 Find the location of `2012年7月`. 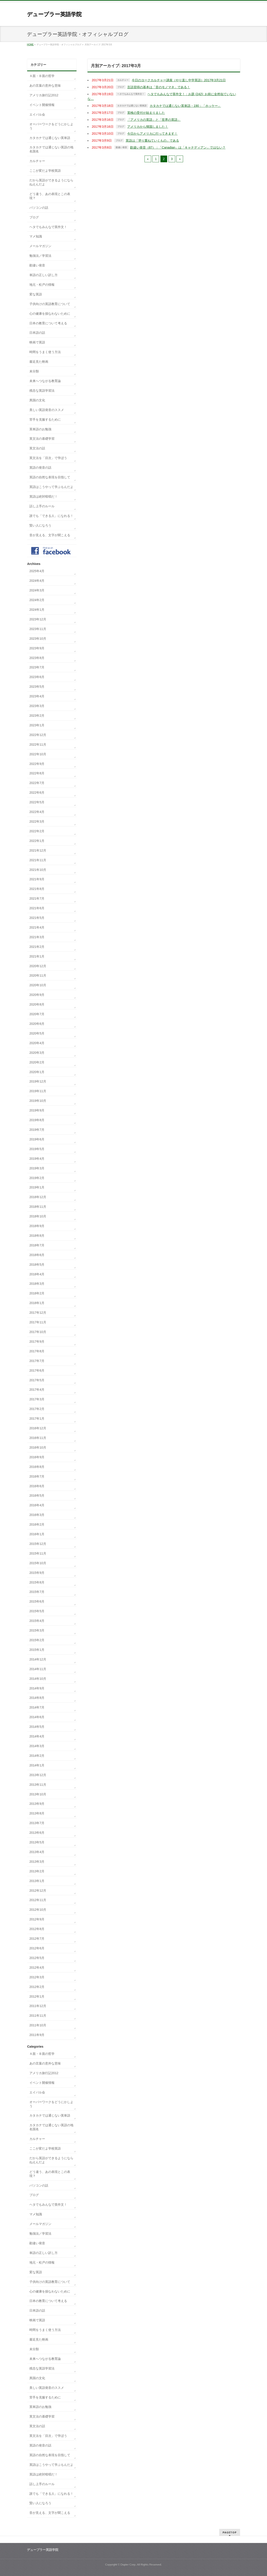

2012年7月 is located at coordinates (36, 1938).